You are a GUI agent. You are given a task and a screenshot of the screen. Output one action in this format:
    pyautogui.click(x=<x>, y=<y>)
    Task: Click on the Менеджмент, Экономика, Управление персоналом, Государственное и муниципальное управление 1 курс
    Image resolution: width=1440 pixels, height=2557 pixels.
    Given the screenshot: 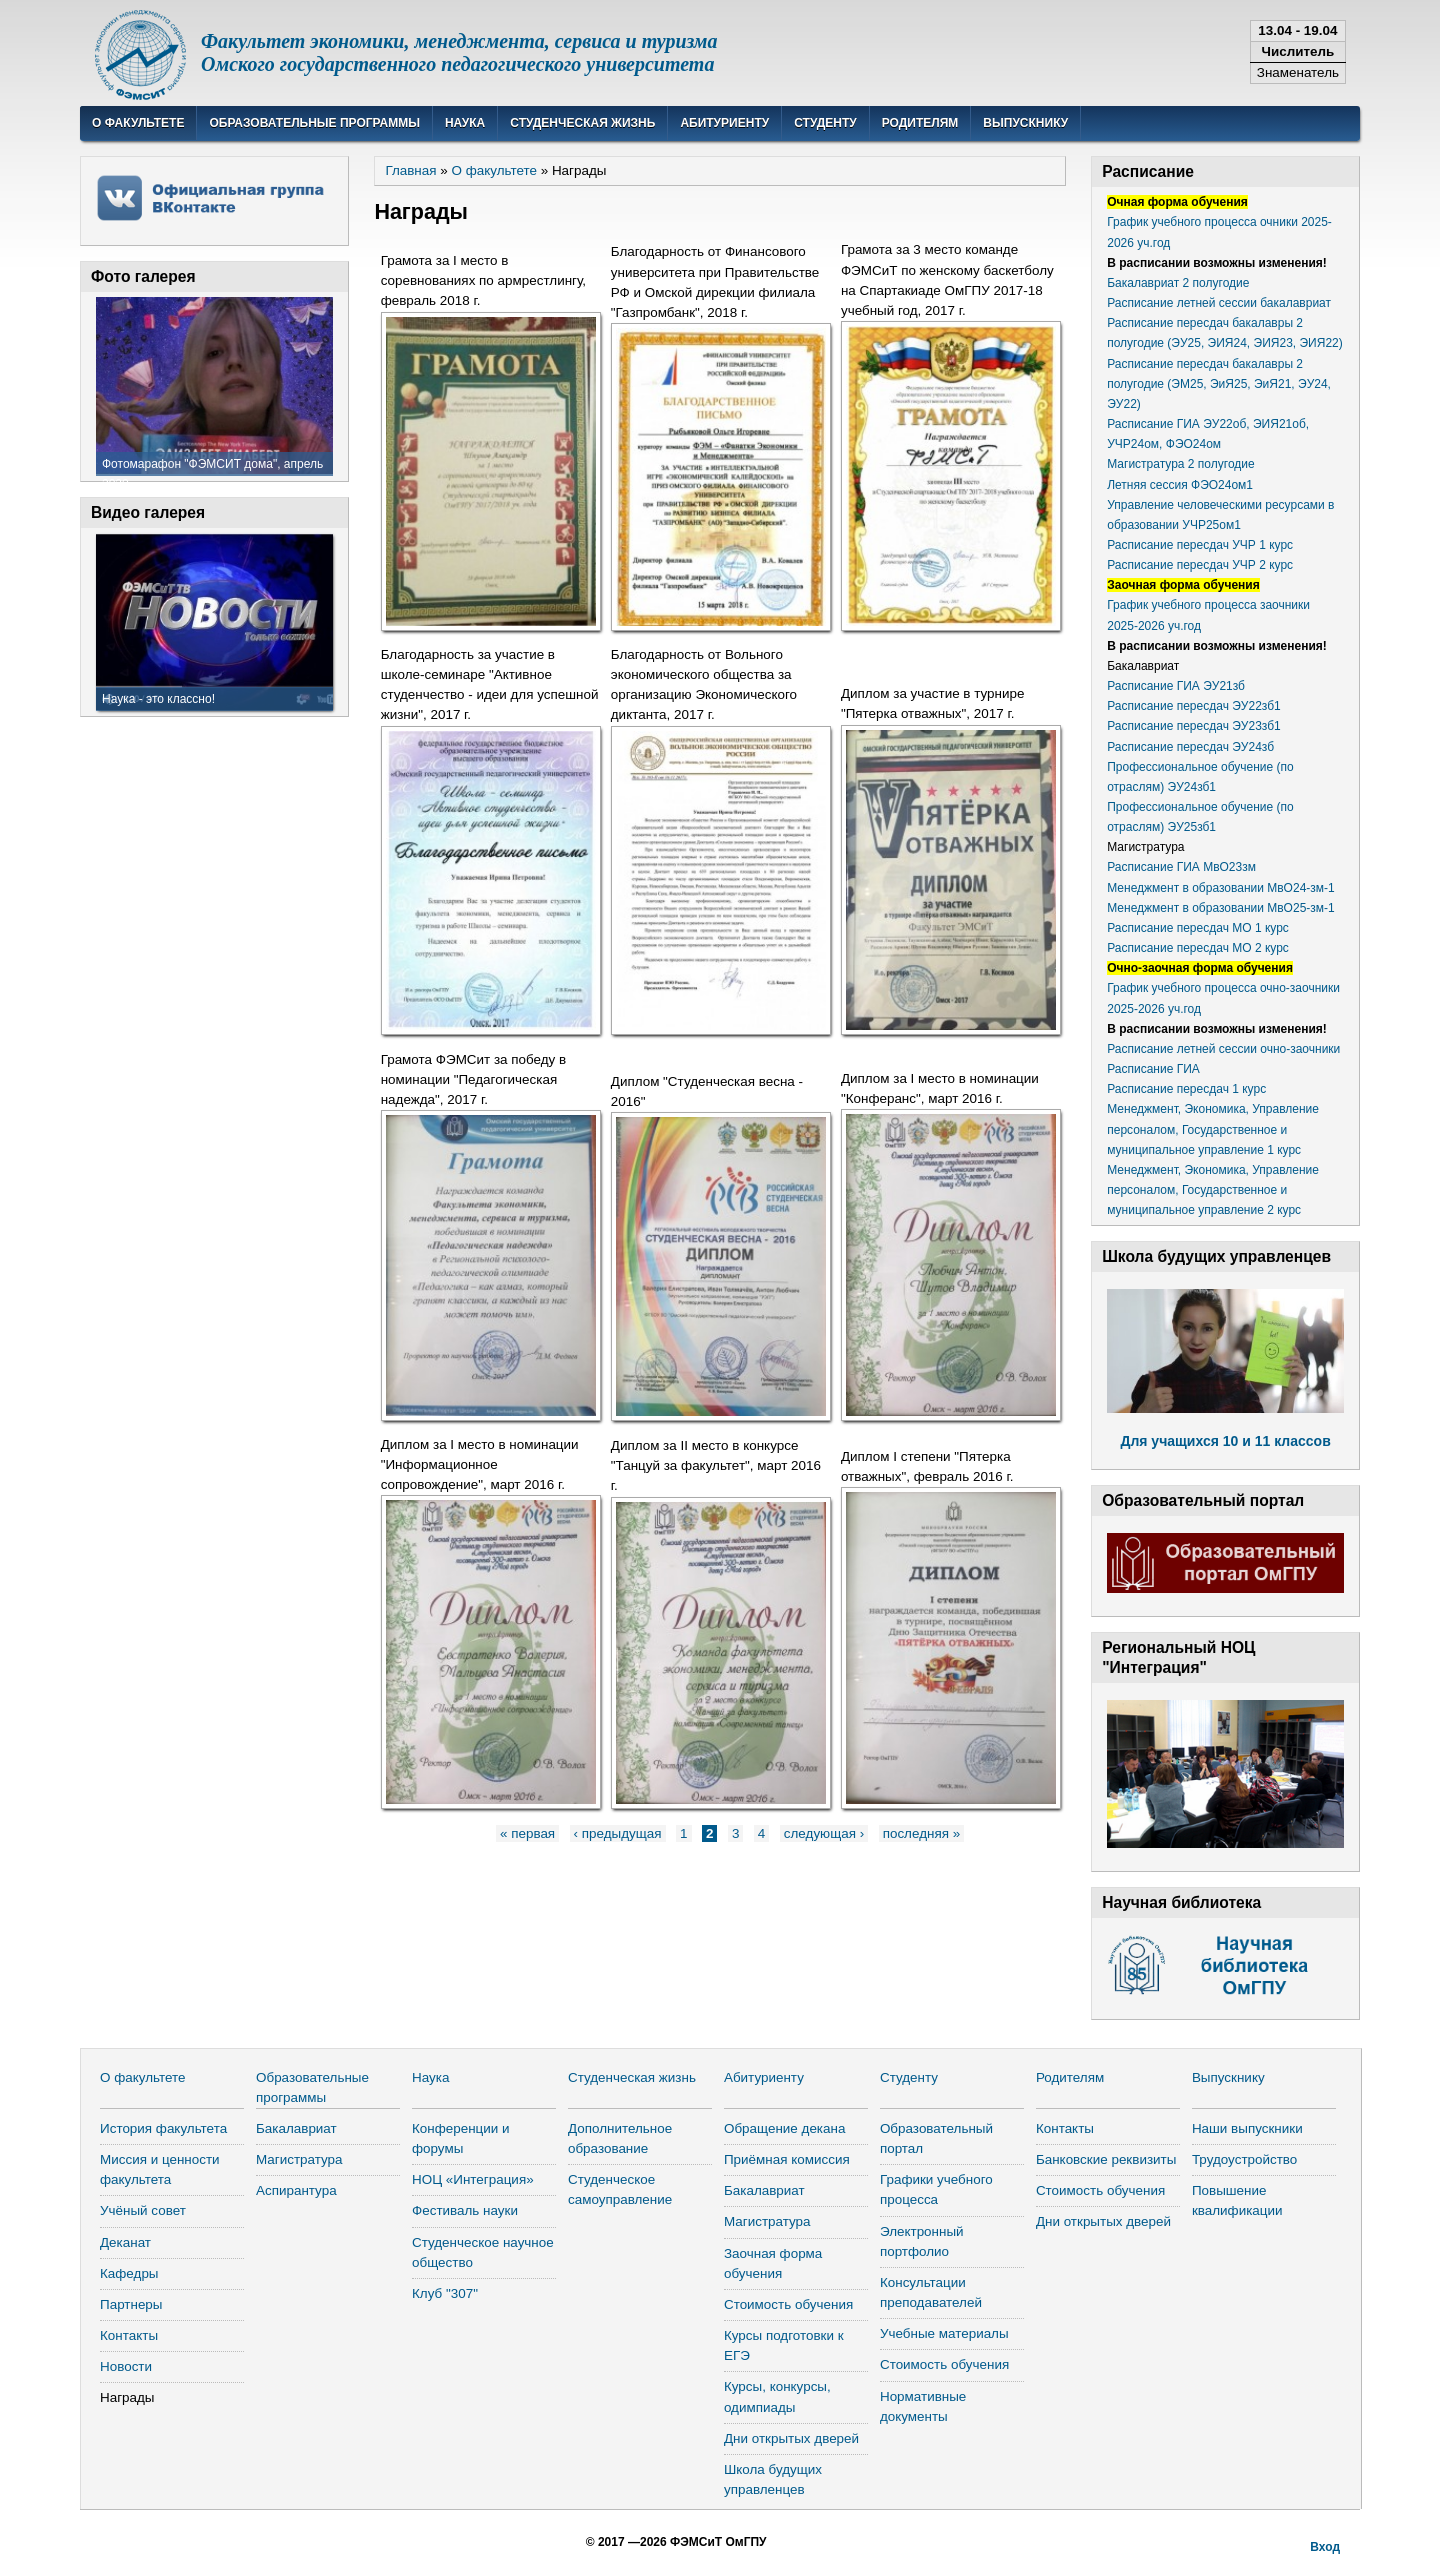 What is the action you would take?
    pyautogui.click(x=1213, y=1129)
    